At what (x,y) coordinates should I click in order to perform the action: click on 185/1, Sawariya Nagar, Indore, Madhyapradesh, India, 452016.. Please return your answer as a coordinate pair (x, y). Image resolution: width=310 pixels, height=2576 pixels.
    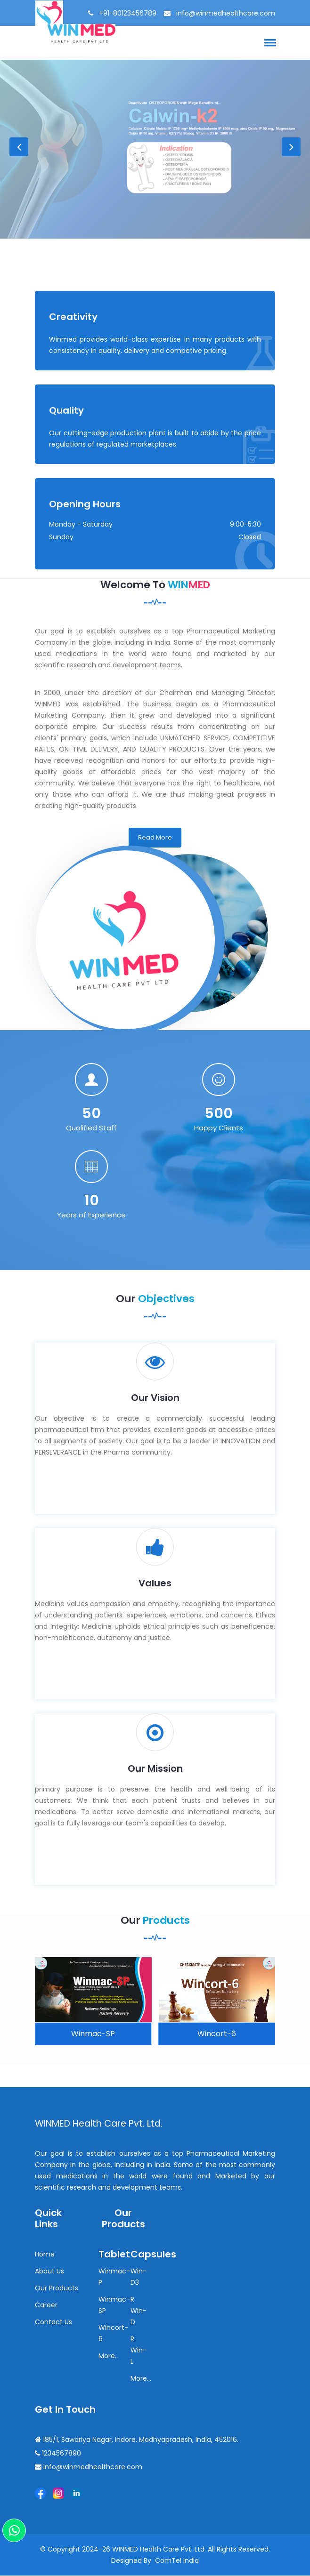
    Looking at the image, I should click on (136, 2440).